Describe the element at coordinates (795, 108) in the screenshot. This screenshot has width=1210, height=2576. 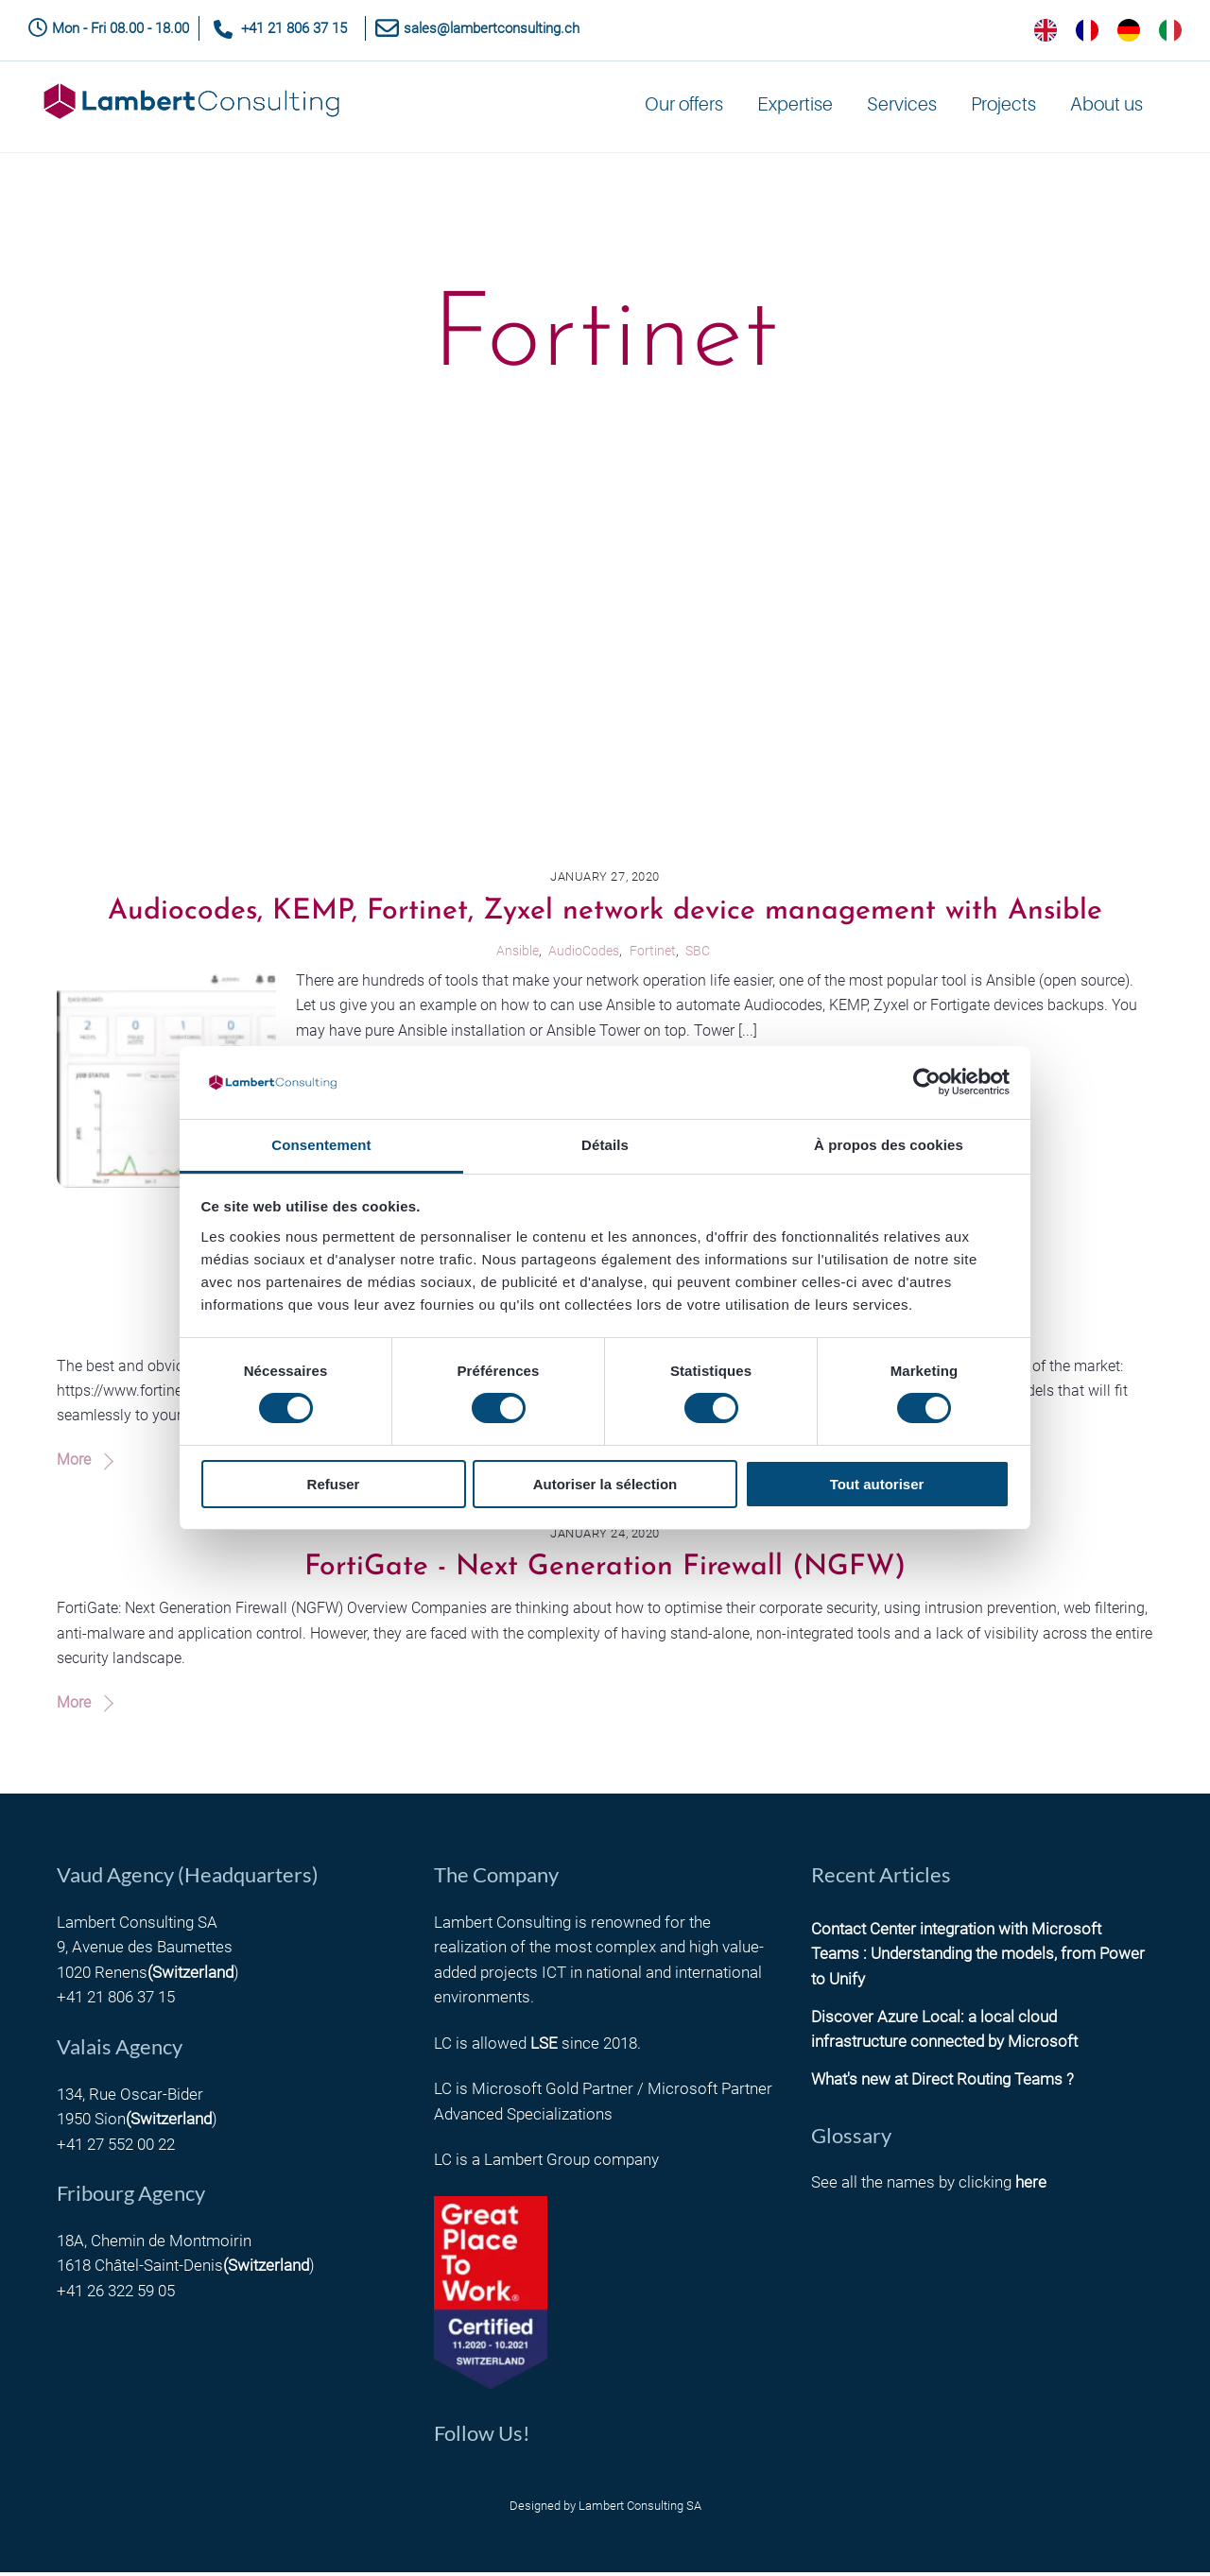
I see `Expertise` at that location.